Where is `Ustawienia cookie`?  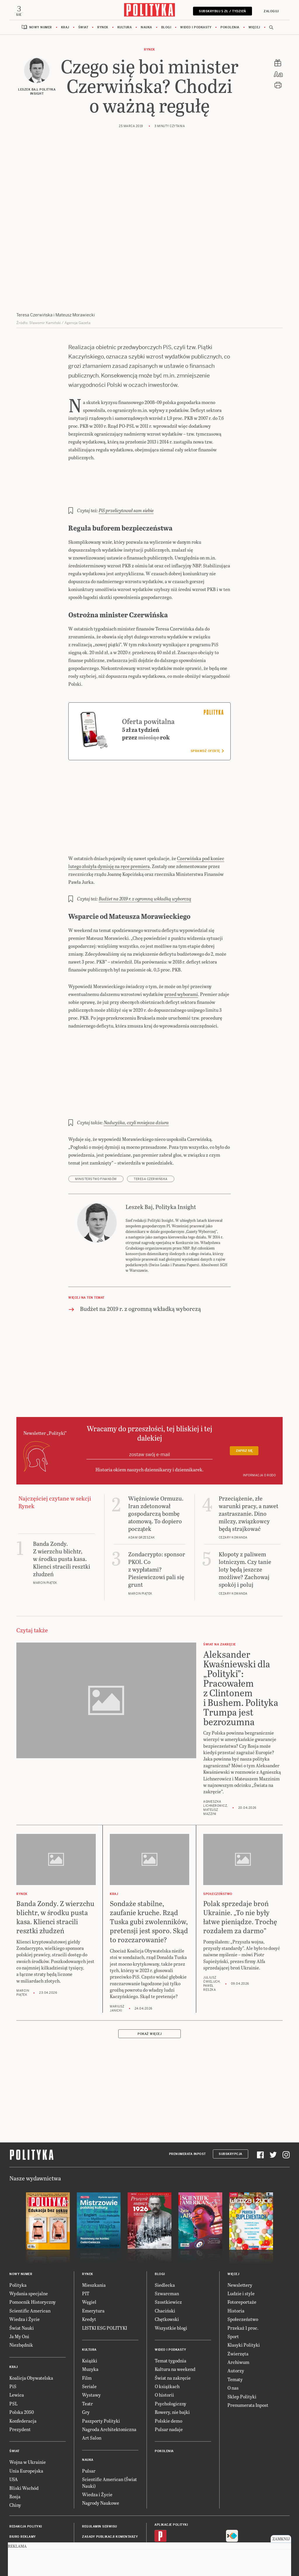
Ustawienia cookie is located at coordinates (97, 2528).